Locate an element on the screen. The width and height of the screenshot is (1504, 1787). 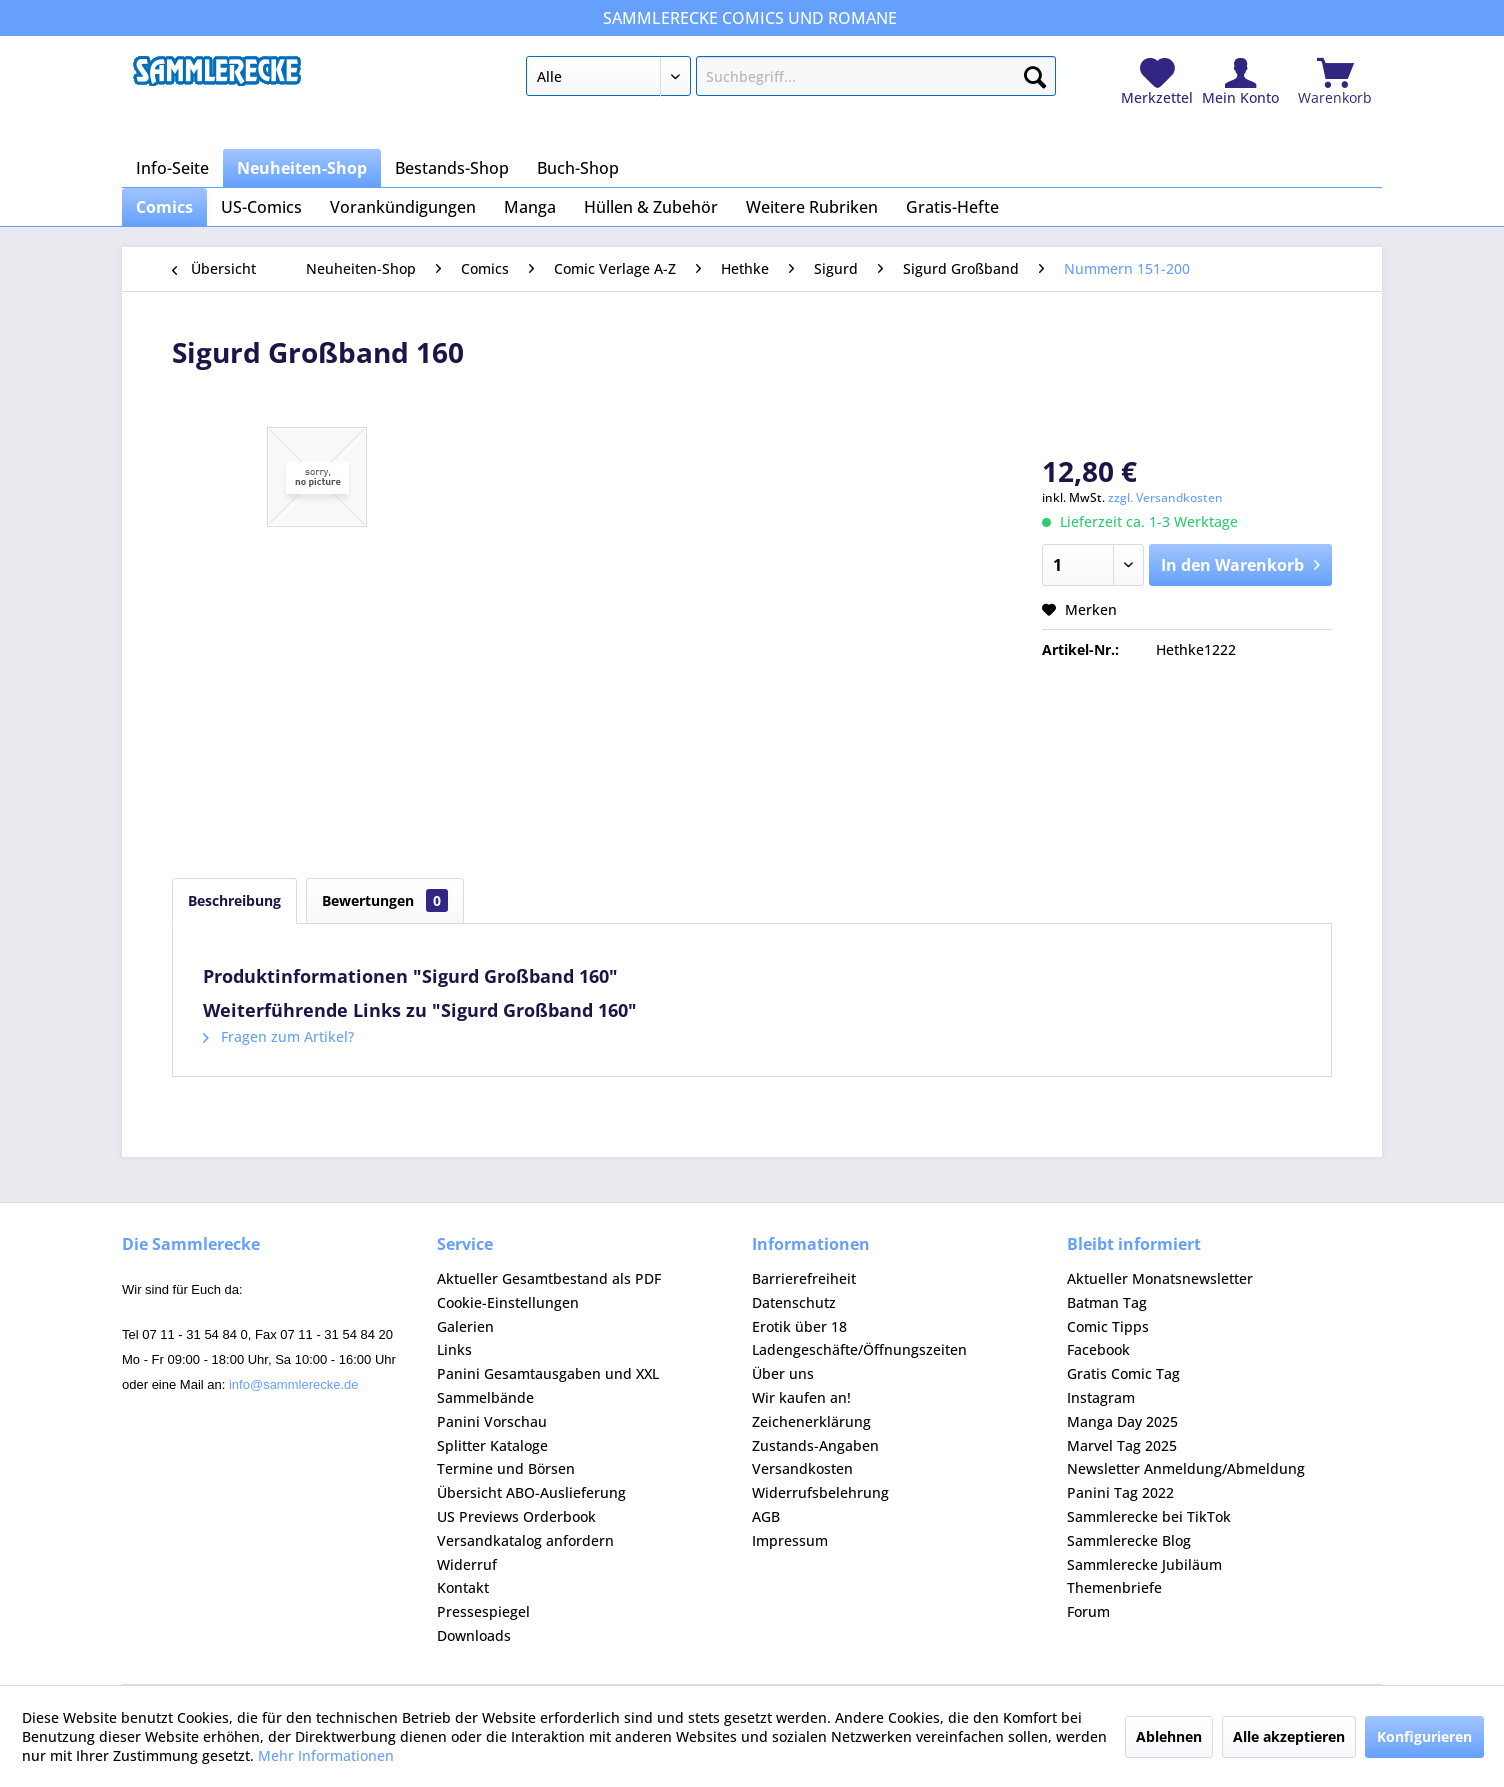
Termine und Börsen is located at coordinates (506, 1468).